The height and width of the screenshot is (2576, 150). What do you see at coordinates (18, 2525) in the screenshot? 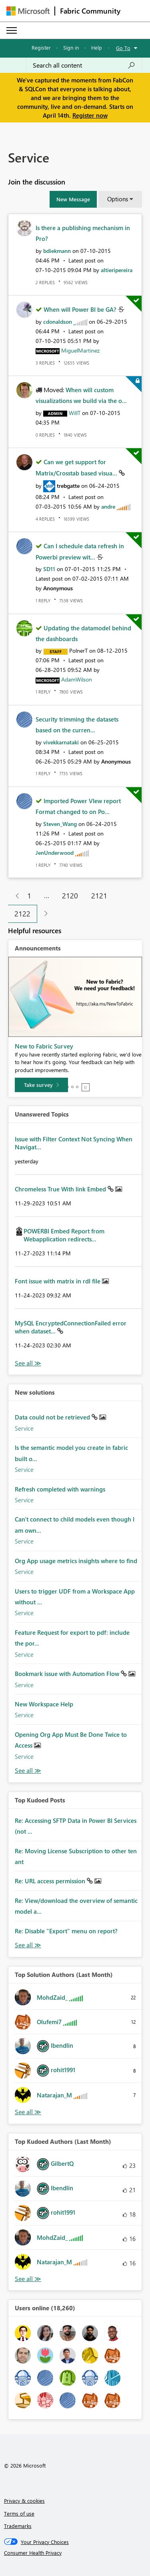
I see `Trademarks` at bounding box center [18, 2525].